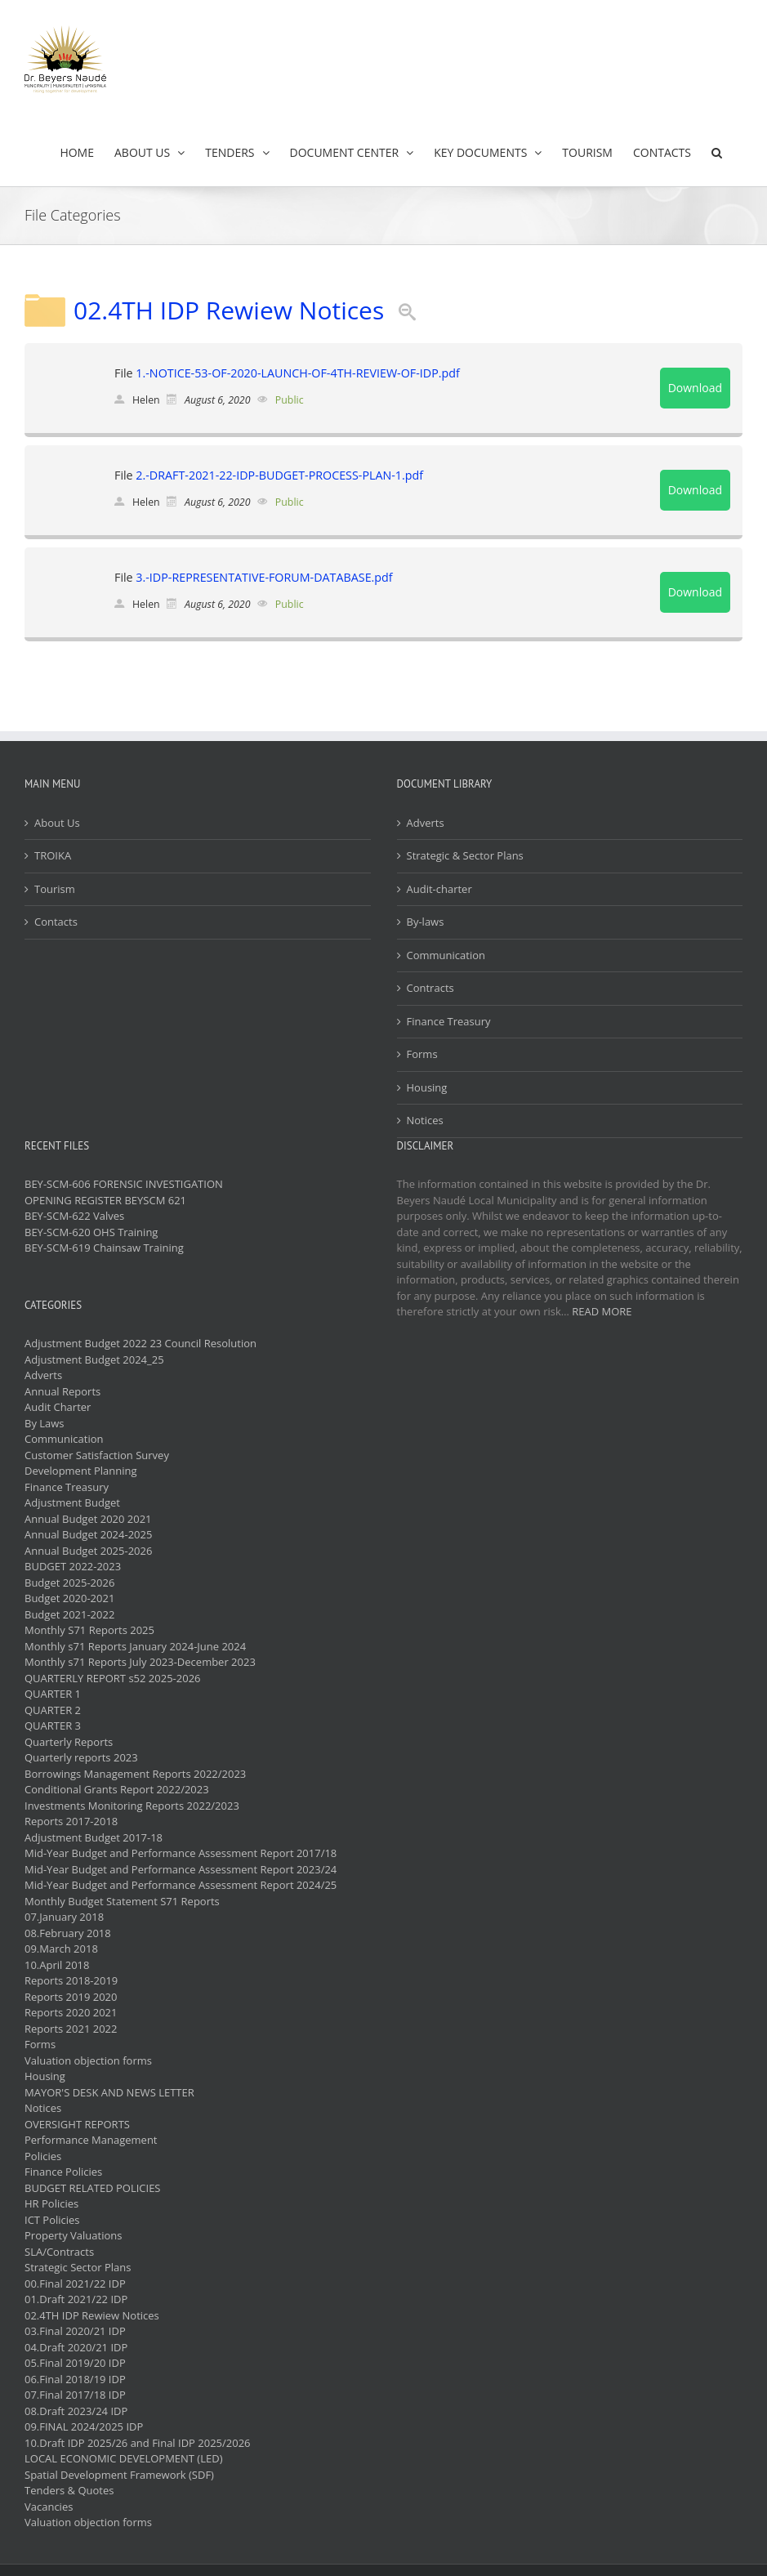 Image resolution: width=767 pixels, height=2576 pixels. Describe the element at coordinates (69, 2490) in the screenshot. I see `Tenders & Quotes` at that location.